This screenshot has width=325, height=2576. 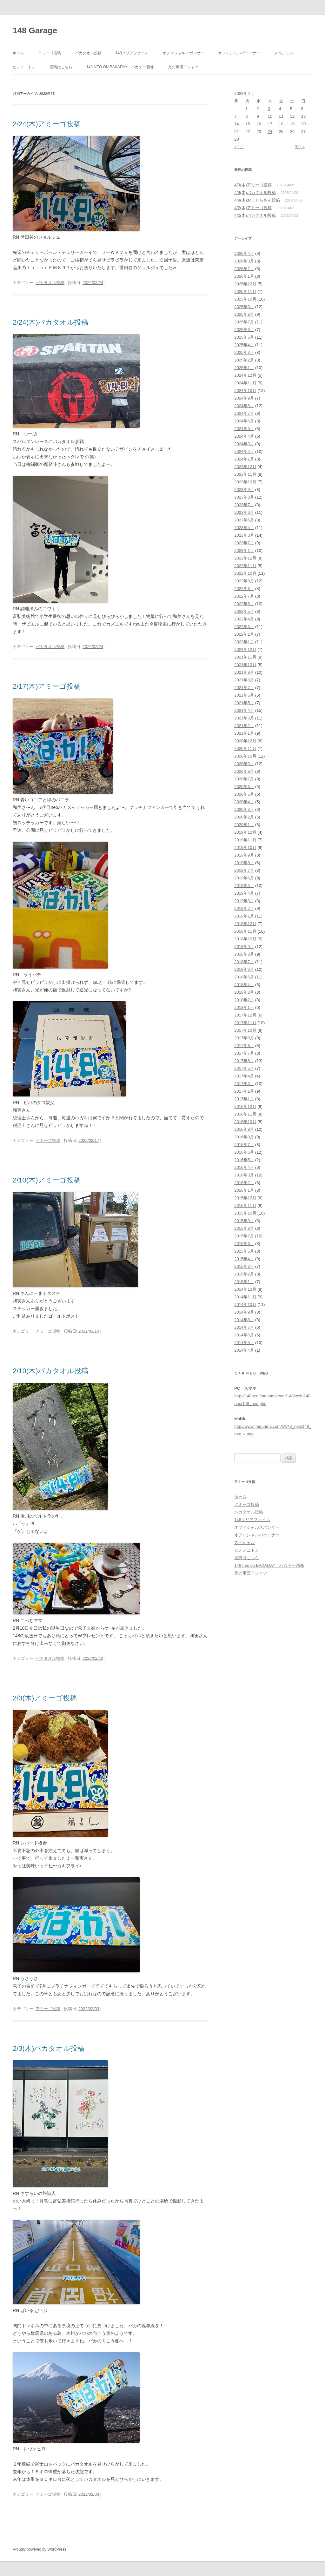 I want to click on 2023年2月, so click(x=244, y=542).